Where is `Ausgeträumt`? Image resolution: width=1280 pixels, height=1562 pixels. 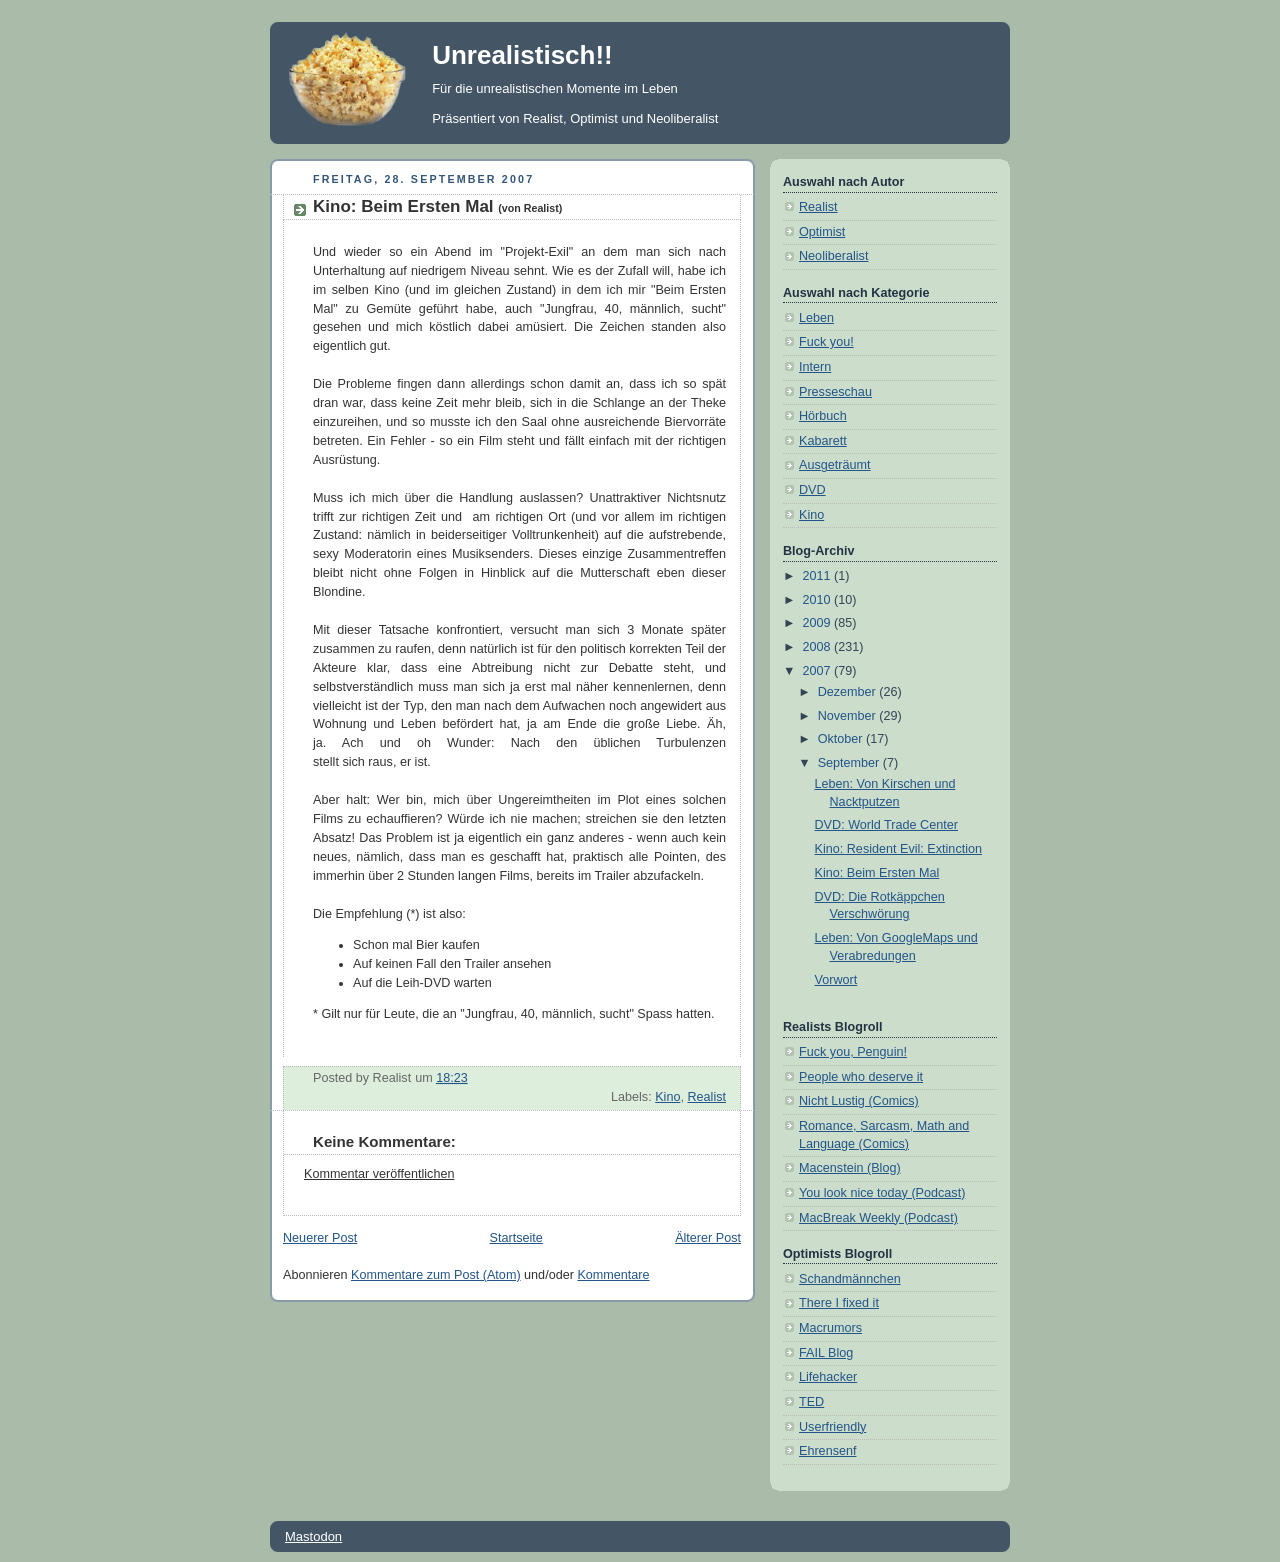 Ausgeträumt is located at coordinates (835, 465).